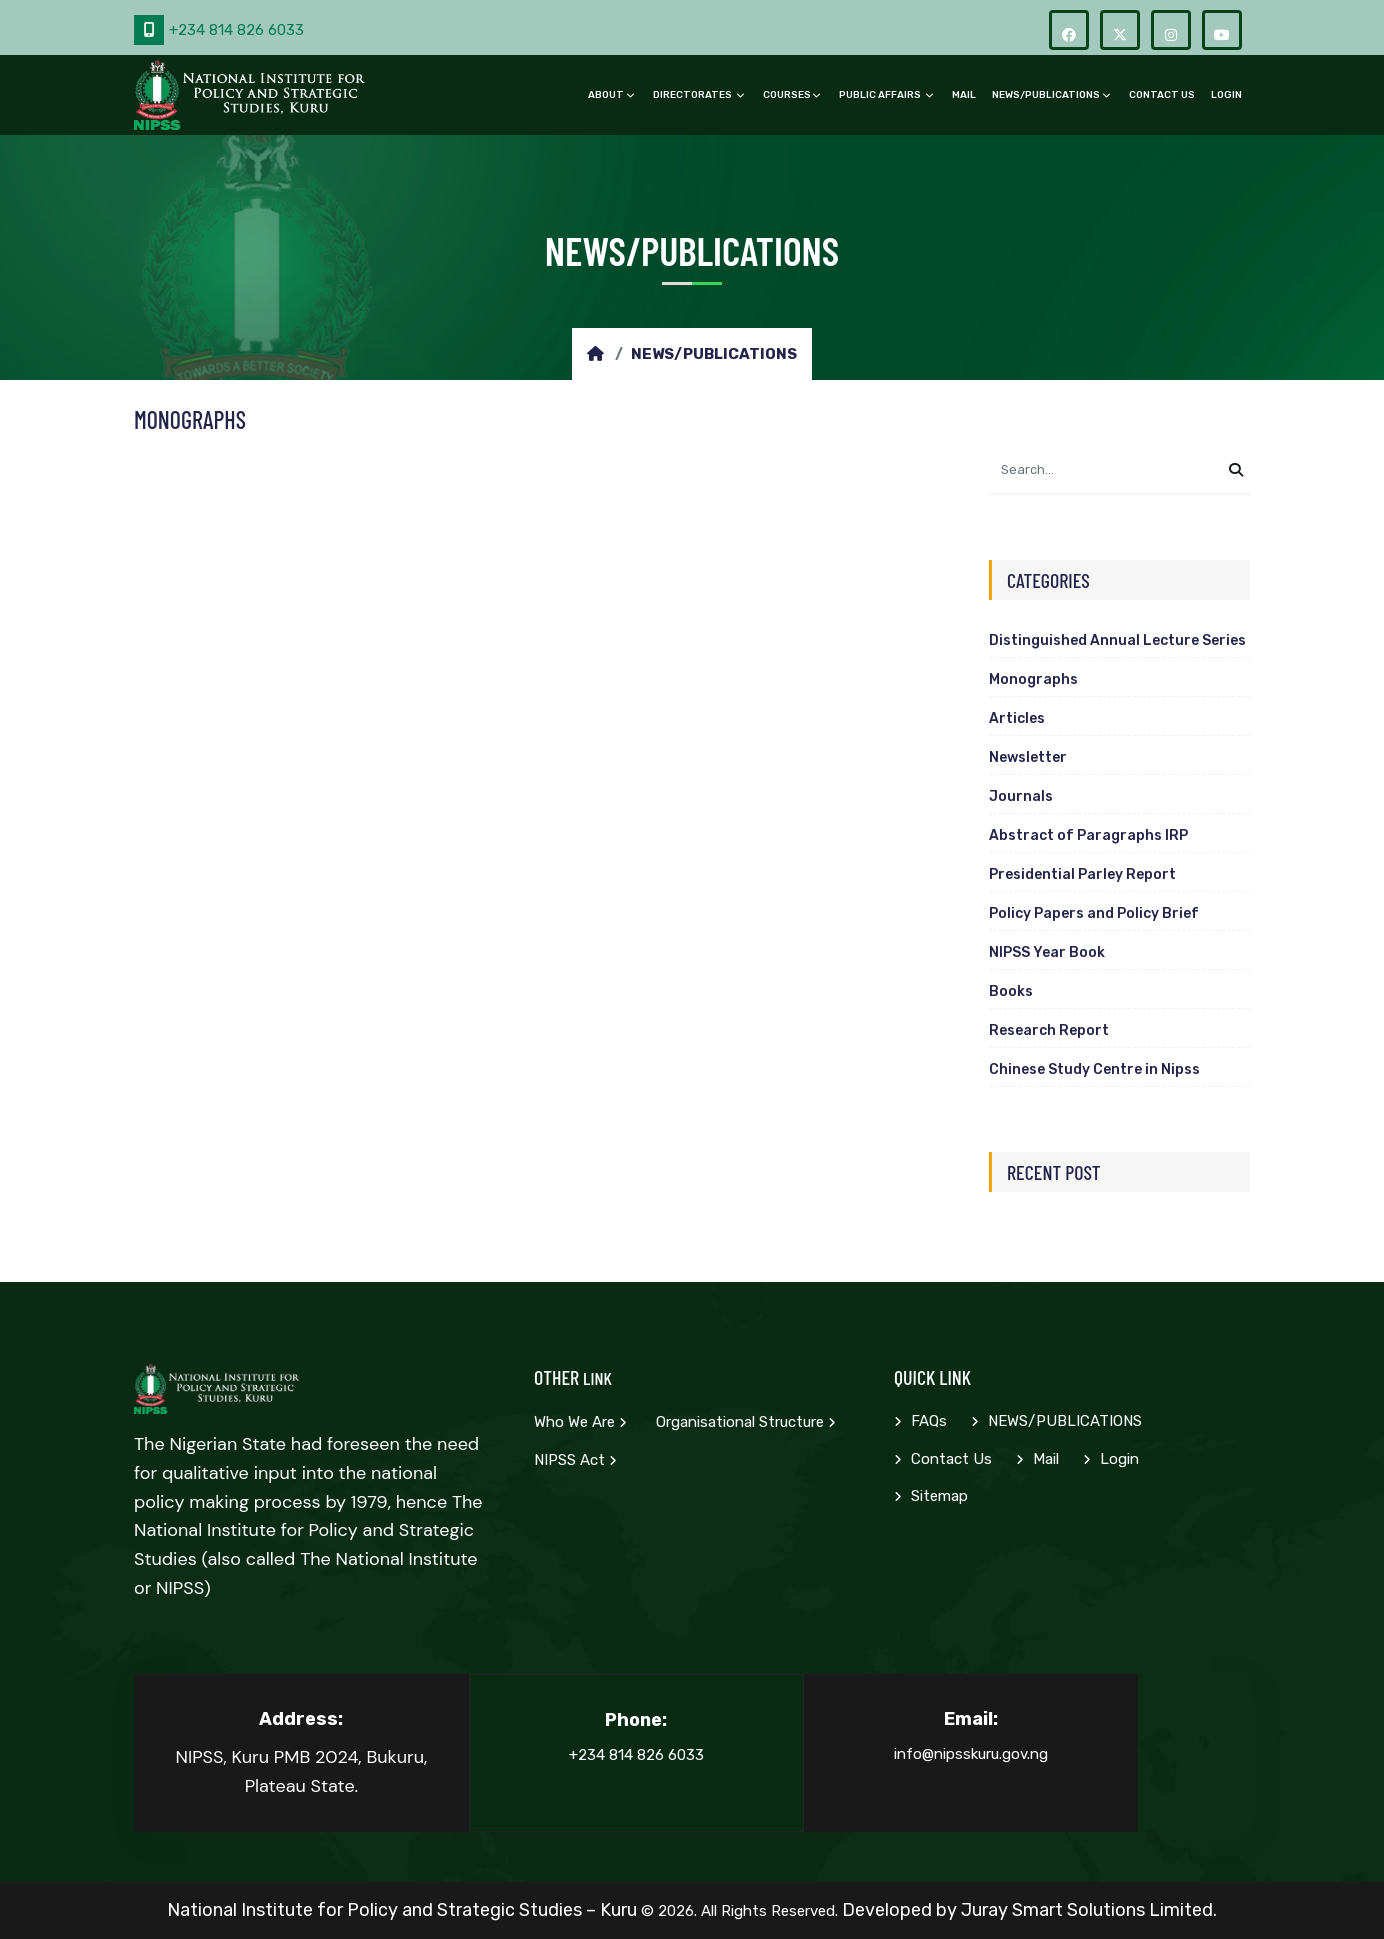 The width and height of the screenshot is (1384, 1939). Describe the element at coordinates (1117, 640) in the screenshot. I see `Distinguished Annual Lecture Series` at that location.